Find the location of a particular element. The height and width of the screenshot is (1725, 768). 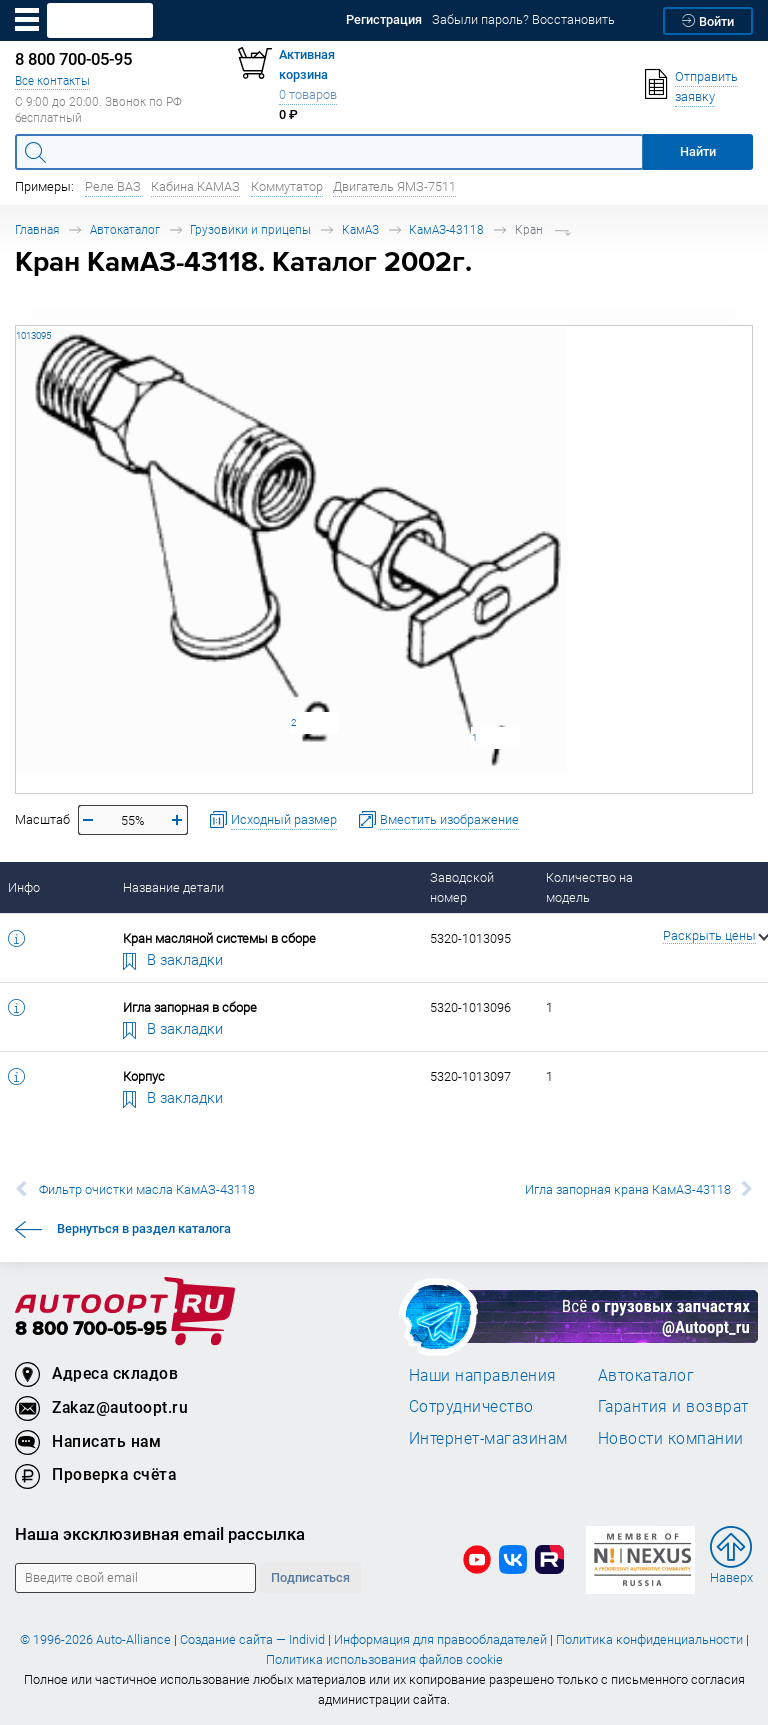

Инфо is located at coordinates (24, 887).